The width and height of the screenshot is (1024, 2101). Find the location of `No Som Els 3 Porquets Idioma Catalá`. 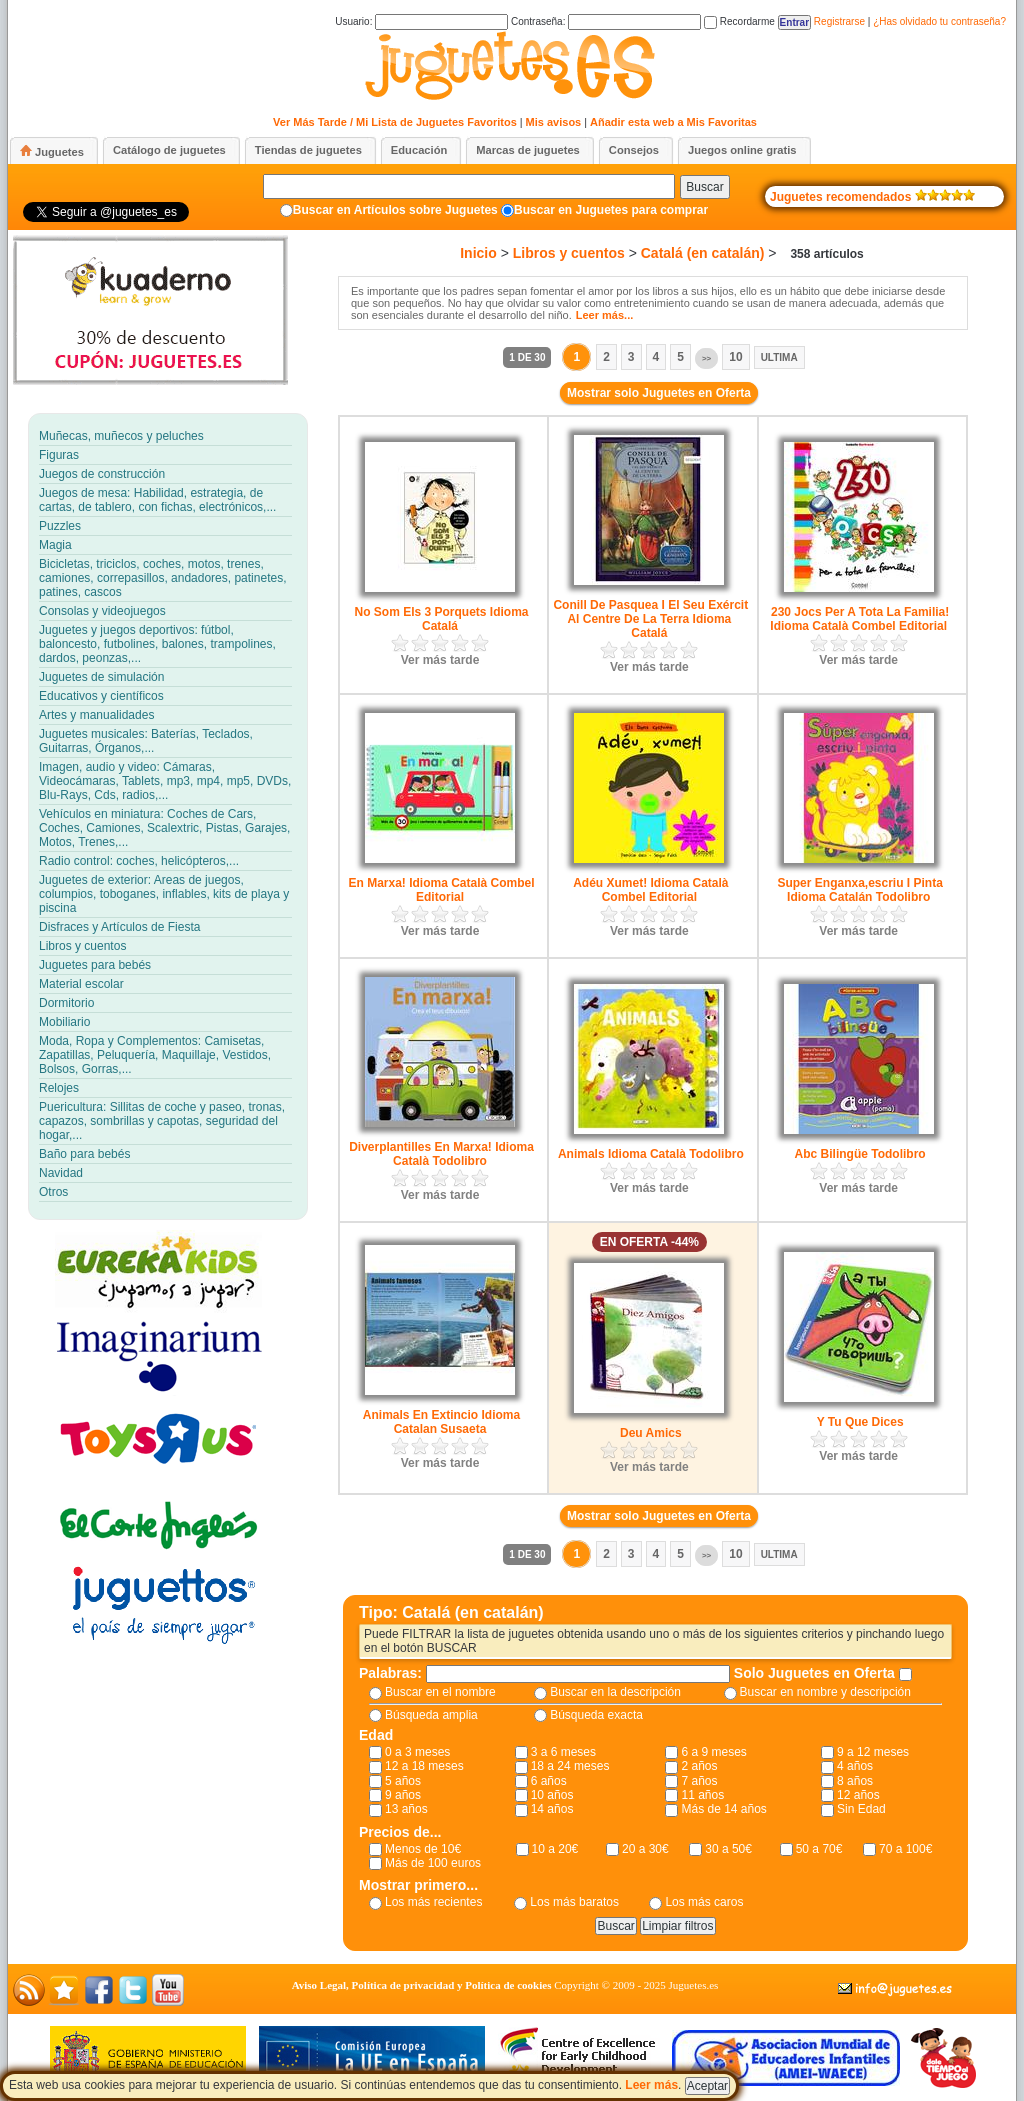

No Som Els 3 Porquets Idioma Catalá is located at coordinates (441, 619).